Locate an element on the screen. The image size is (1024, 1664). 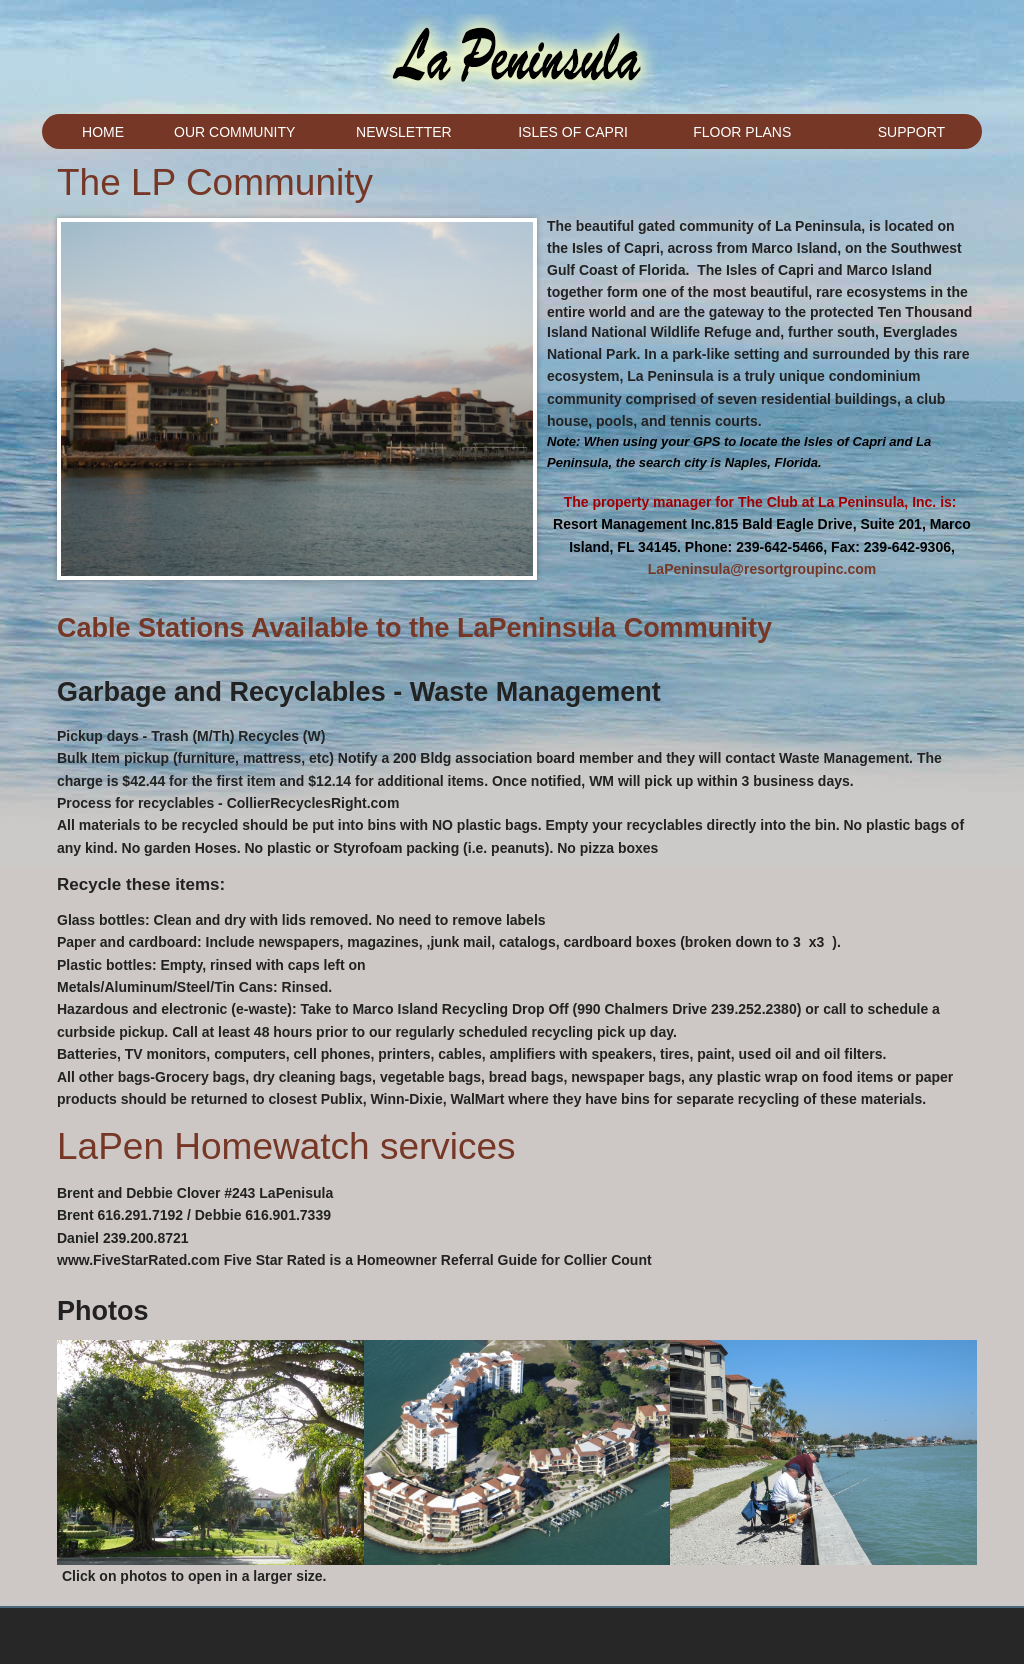
Newsletter is located at coordinates (404, 132).